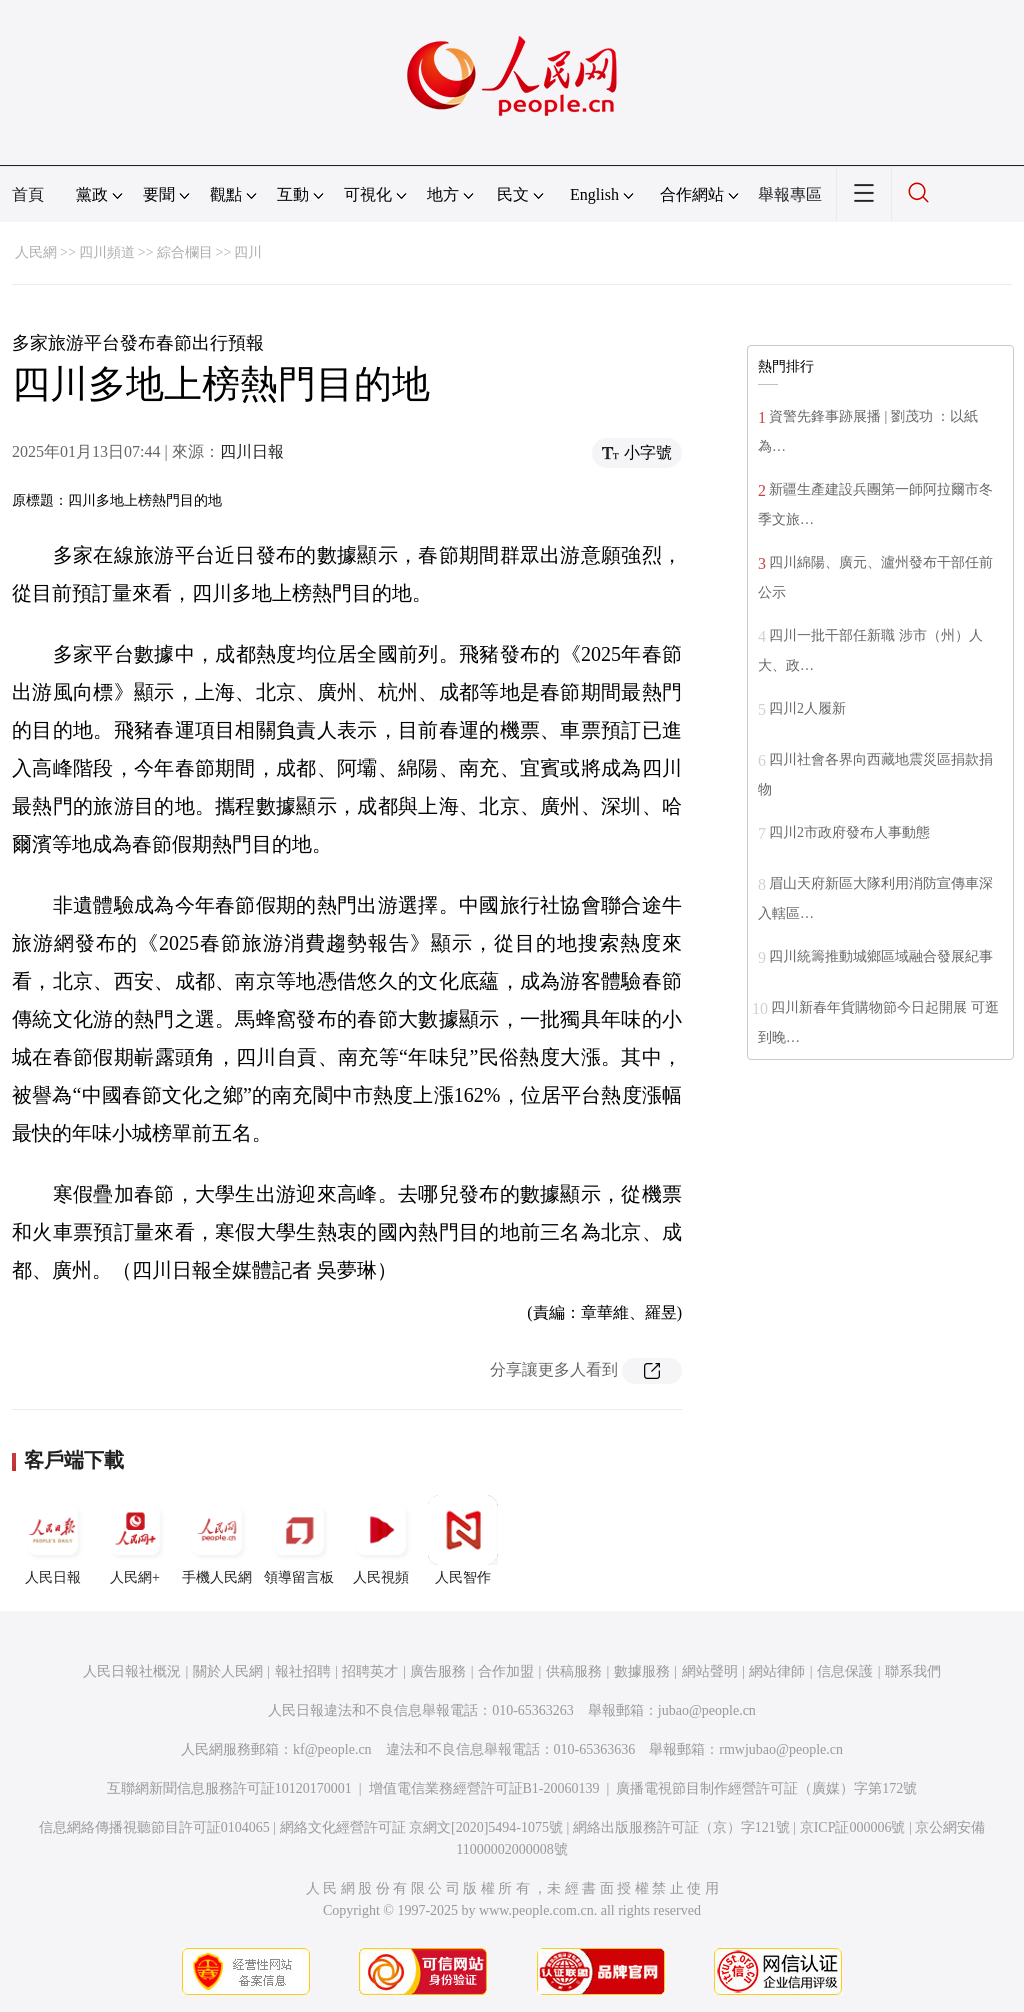 This screenshot has height=2012, width=1024. Describe the element at coordinates (913, 1671) in the screenshot. I see `聯系我們` at that location.